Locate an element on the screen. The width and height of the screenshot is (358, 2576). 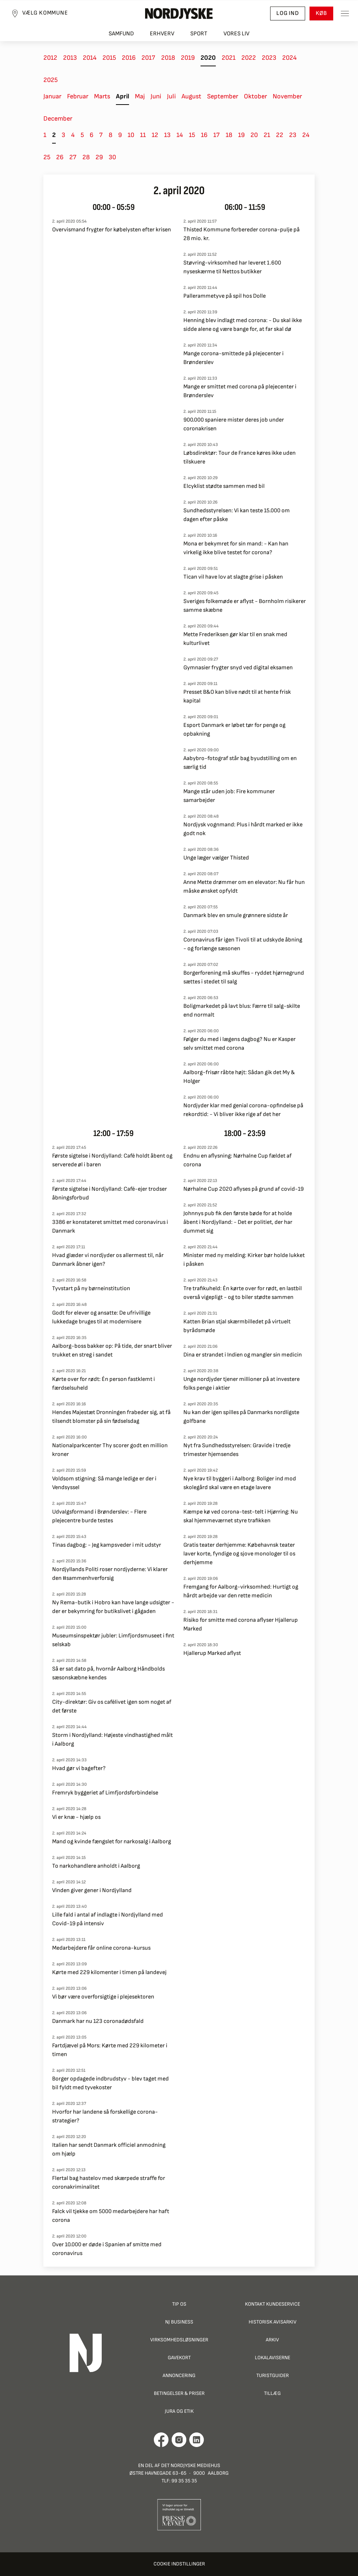
Mange er smittet med corona på plejecenter i Brønderslev is located at coordinates (239, 391).